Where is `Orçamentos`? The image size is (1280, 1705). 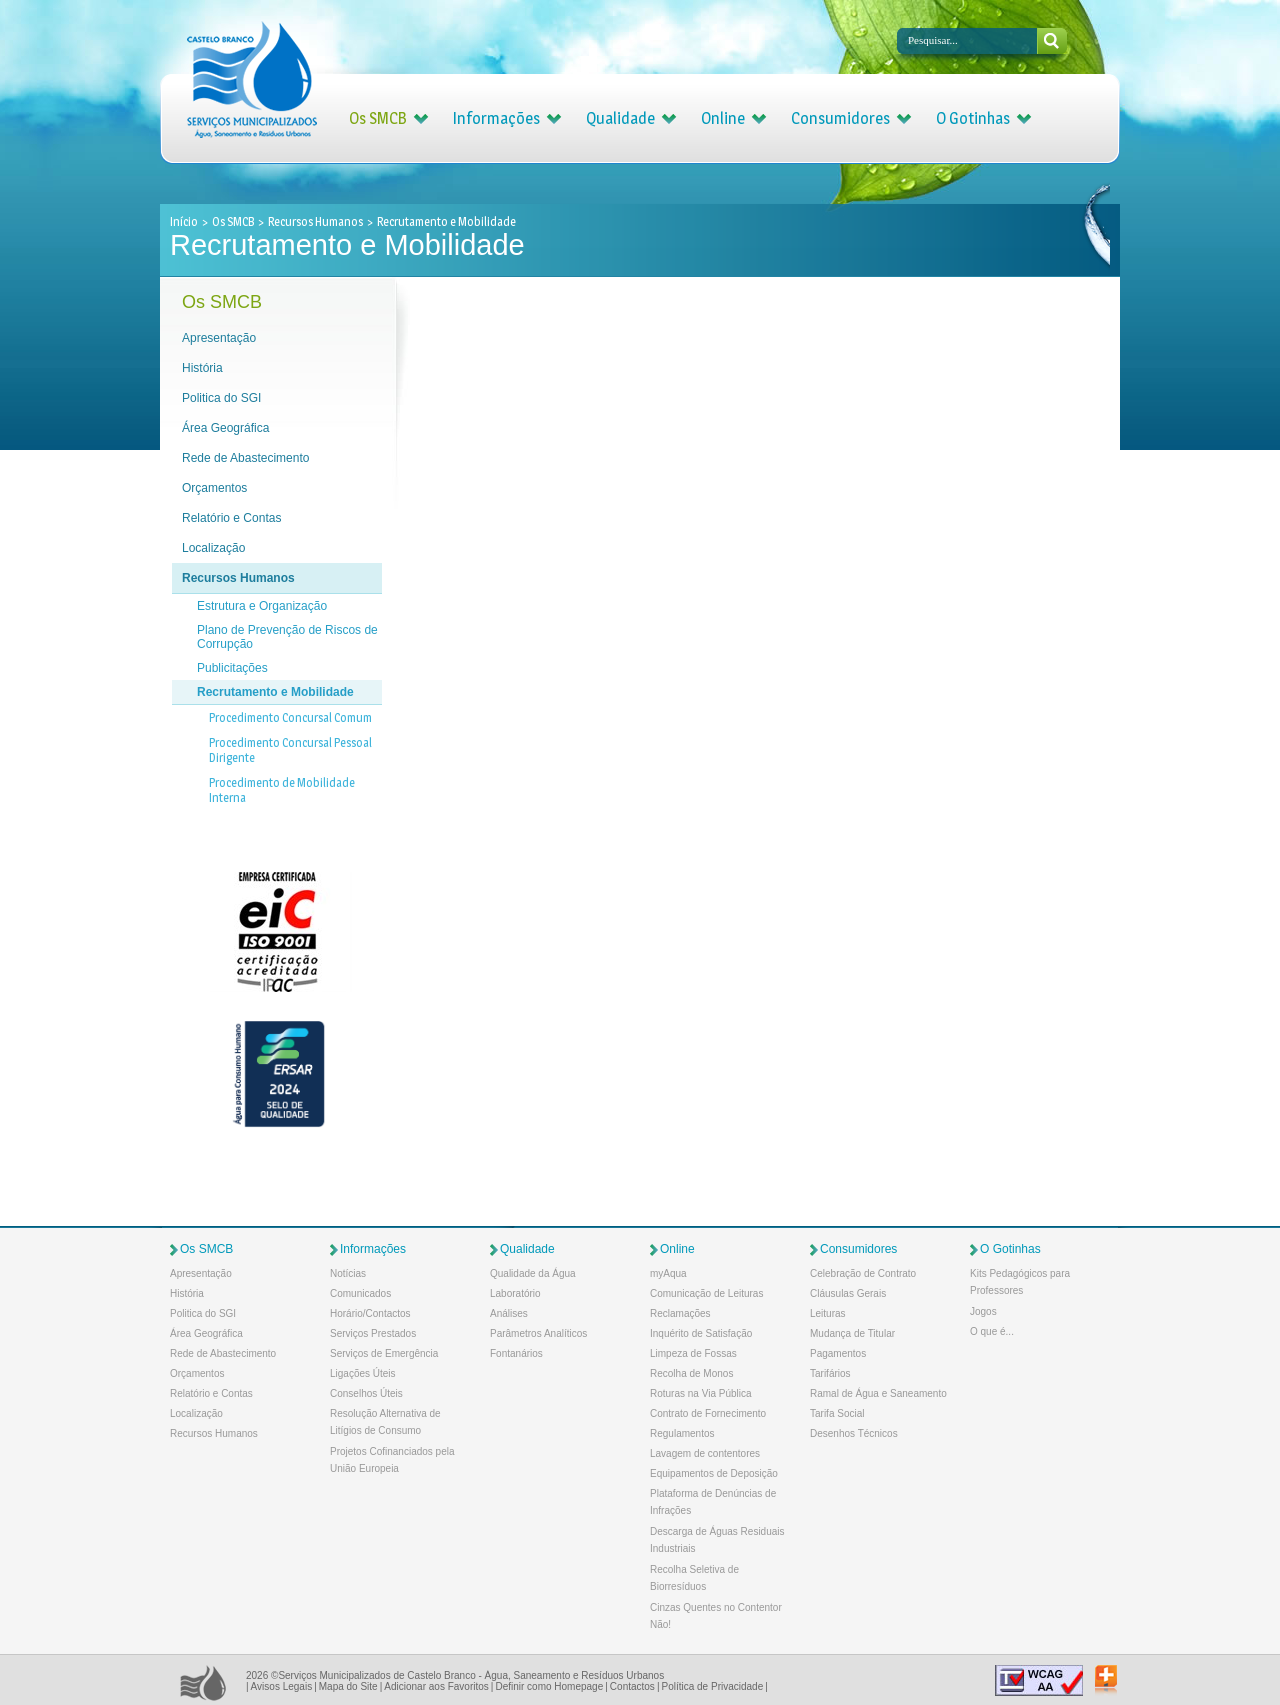 Orçamentos is located at coordinates (214, 488).